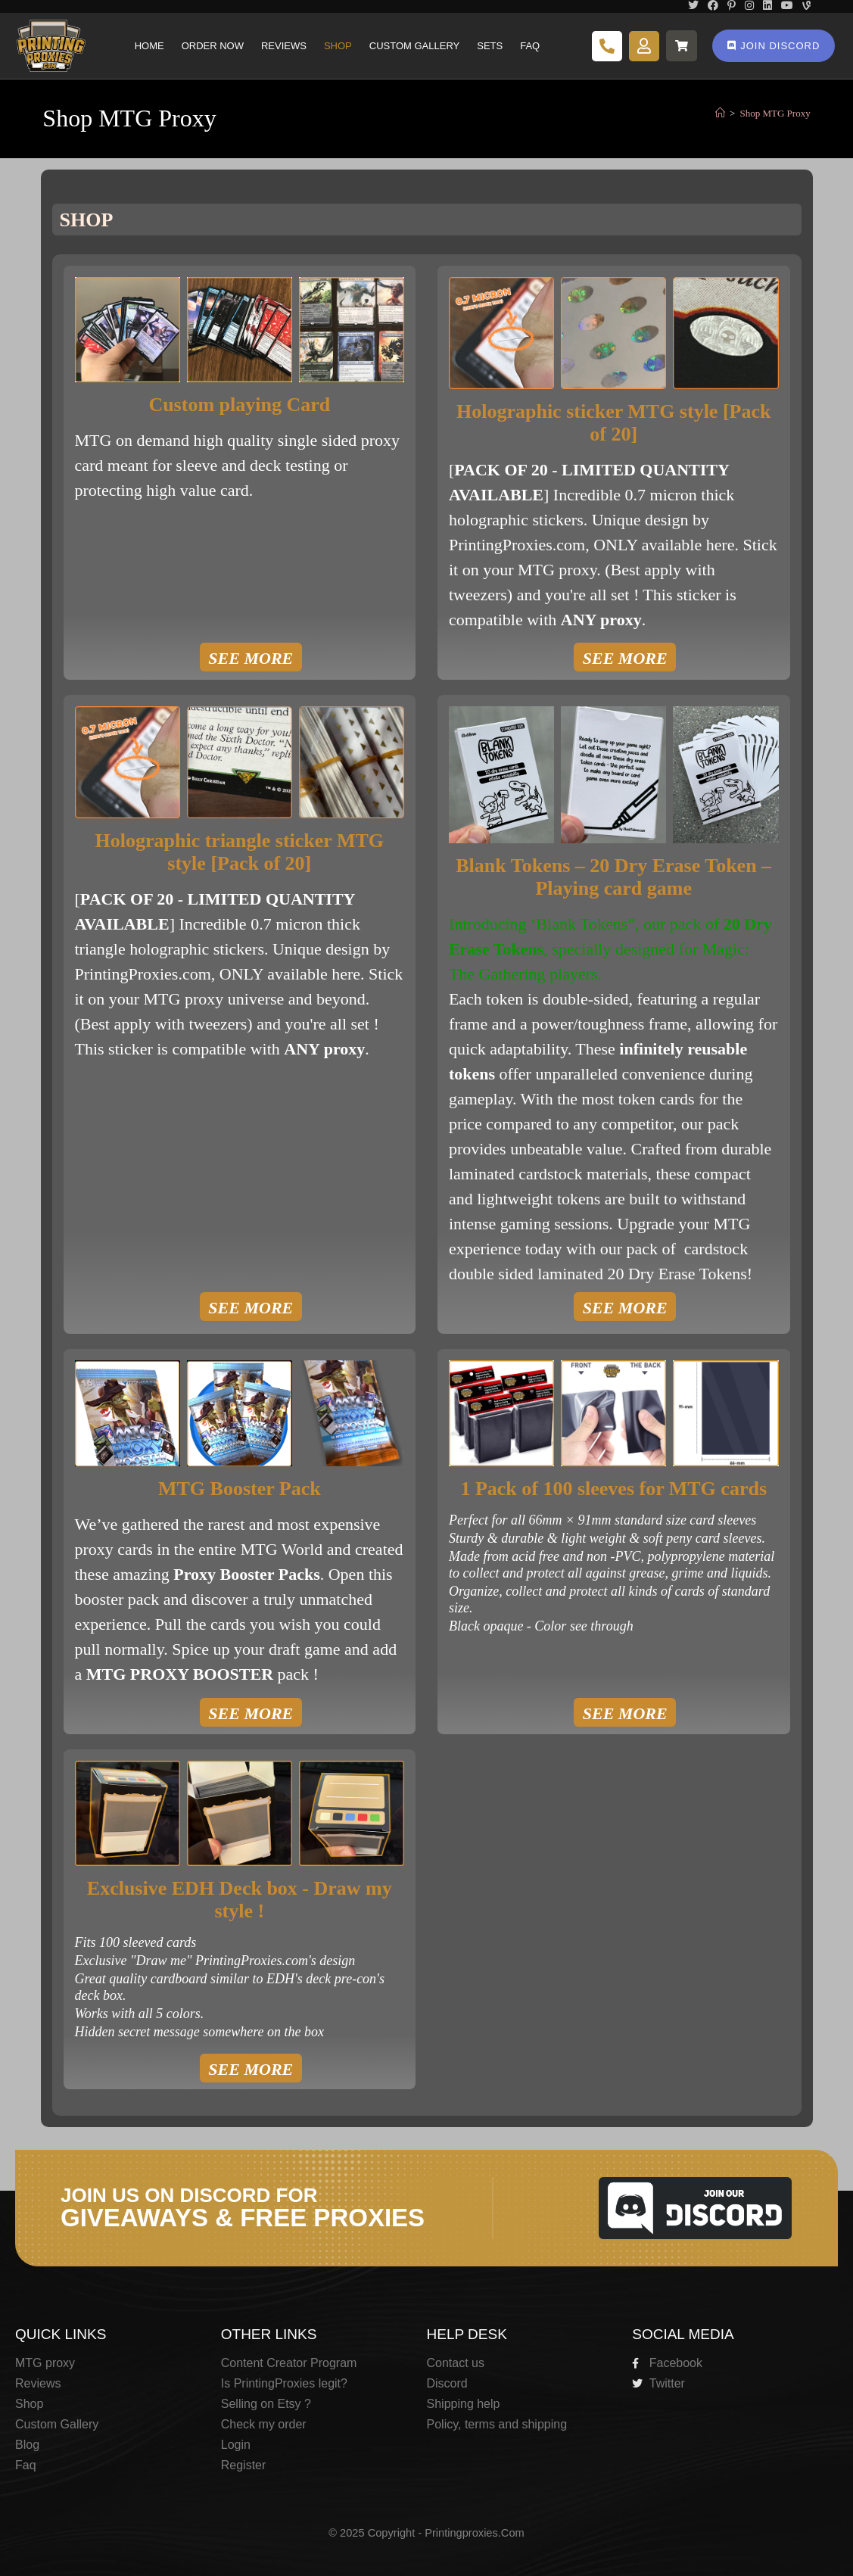  Describe the element at coordinates (213, 45) in the screenshot. I see `Order Now` at that location.